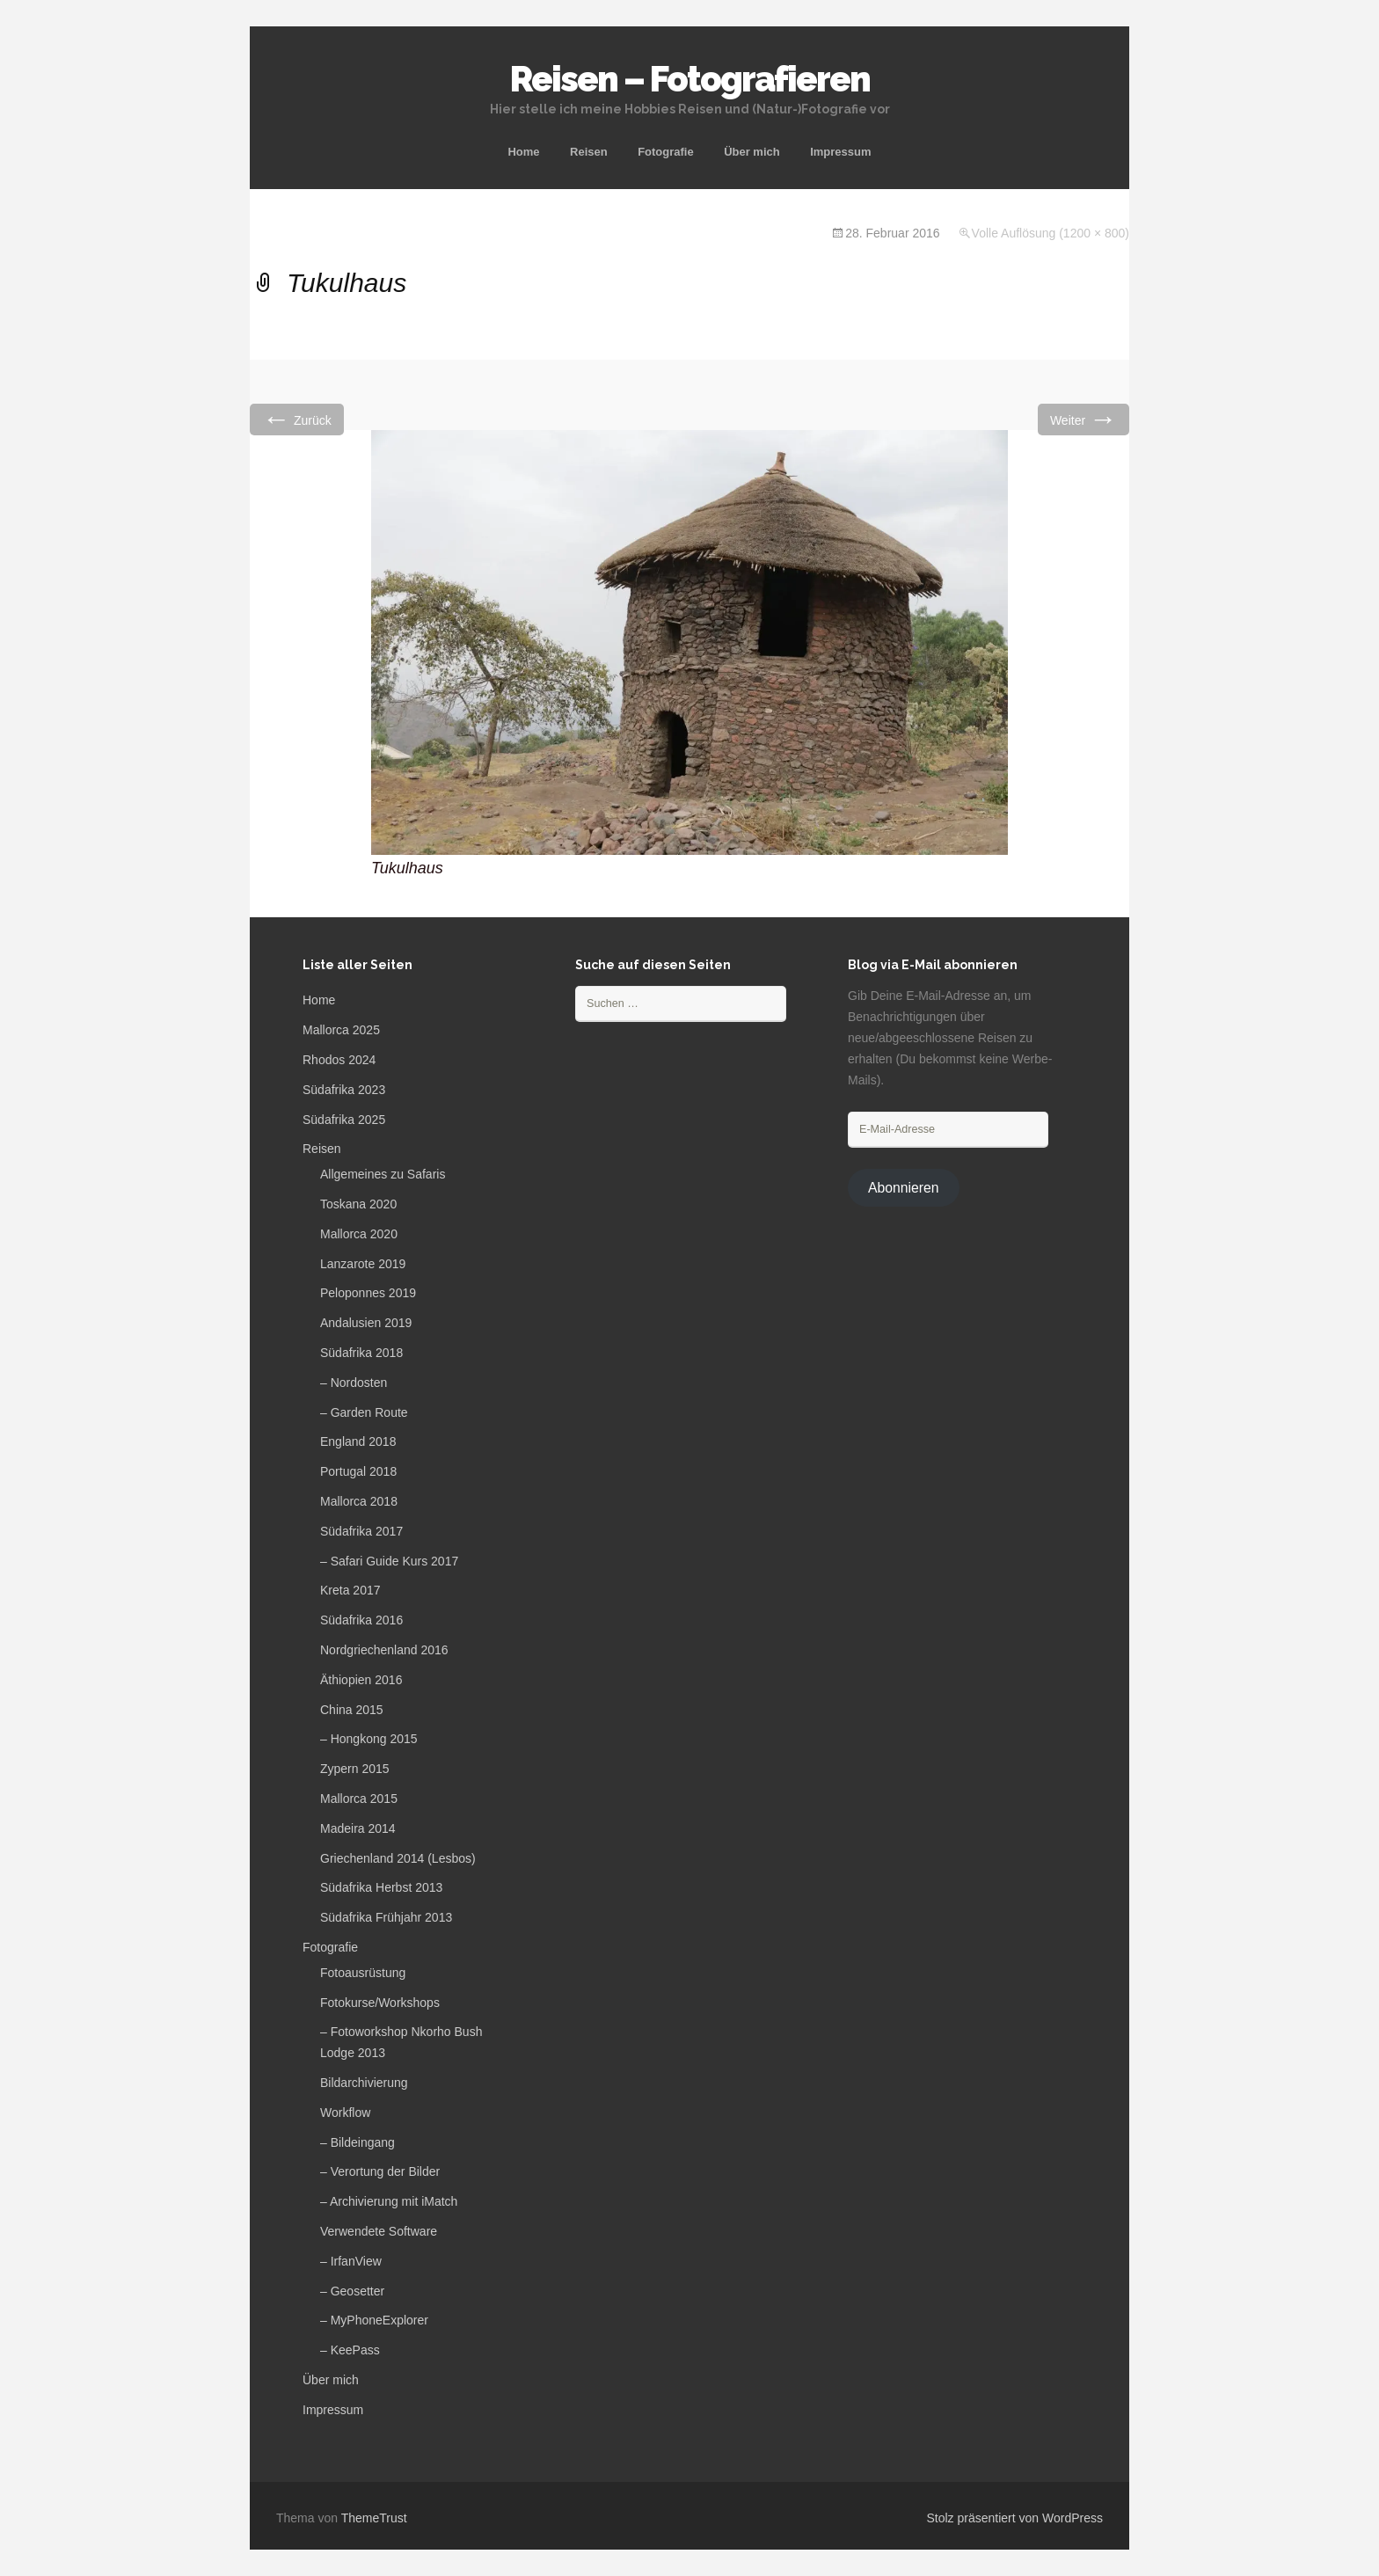 This screenshot has height=2576, width=1379. I want to click on Fotoausrüstung, so click(362, 1973).